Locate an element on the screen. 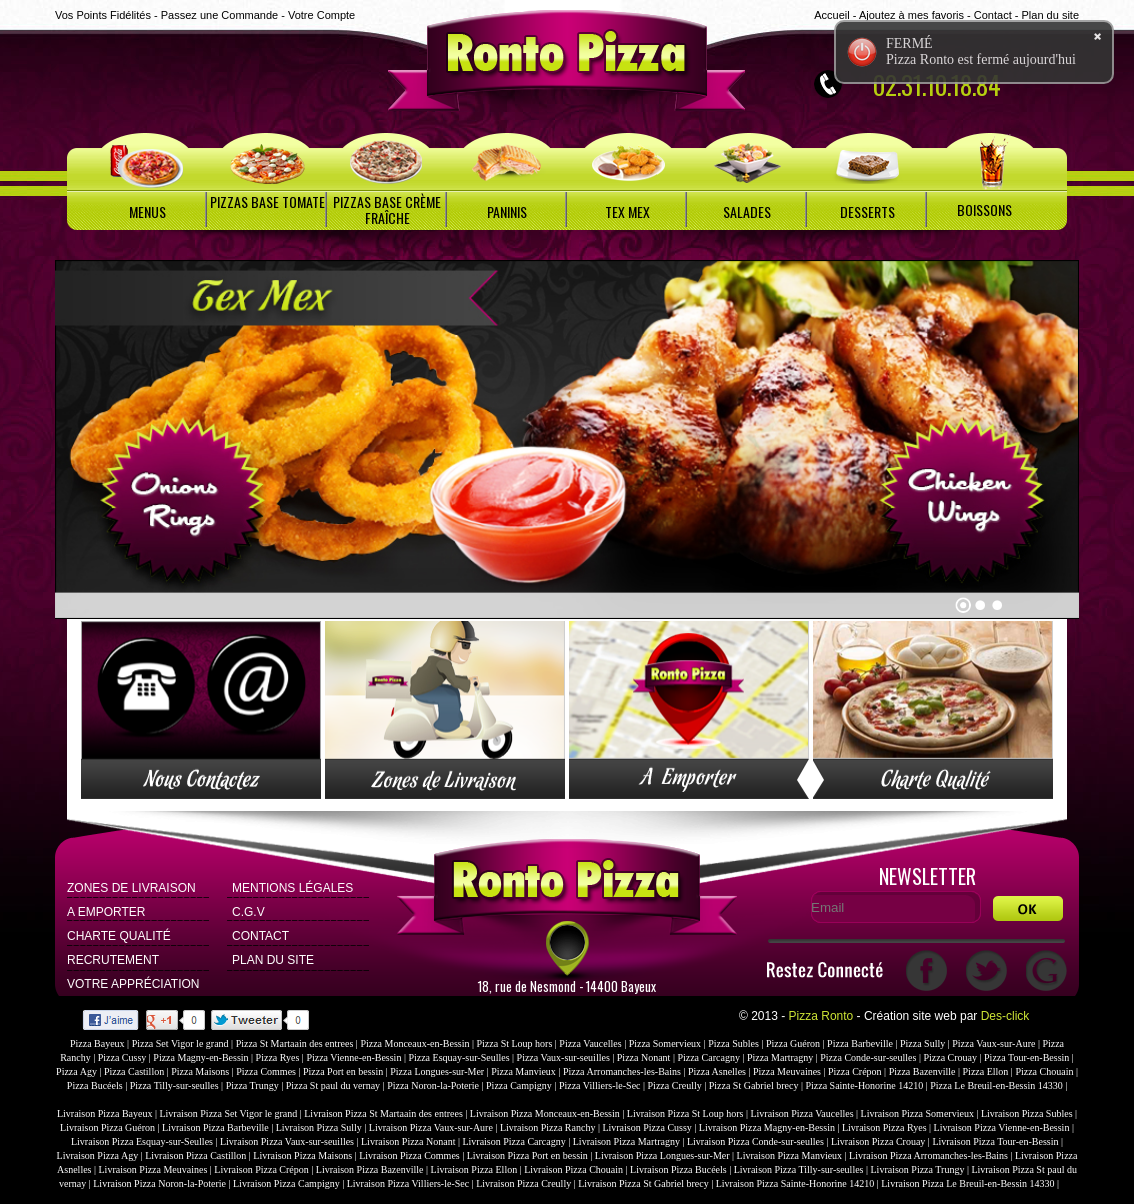 The height and width of the screenshot is (1204, 1134). PIZZAS BASE TOMATE is located at coordinates (267, 201).